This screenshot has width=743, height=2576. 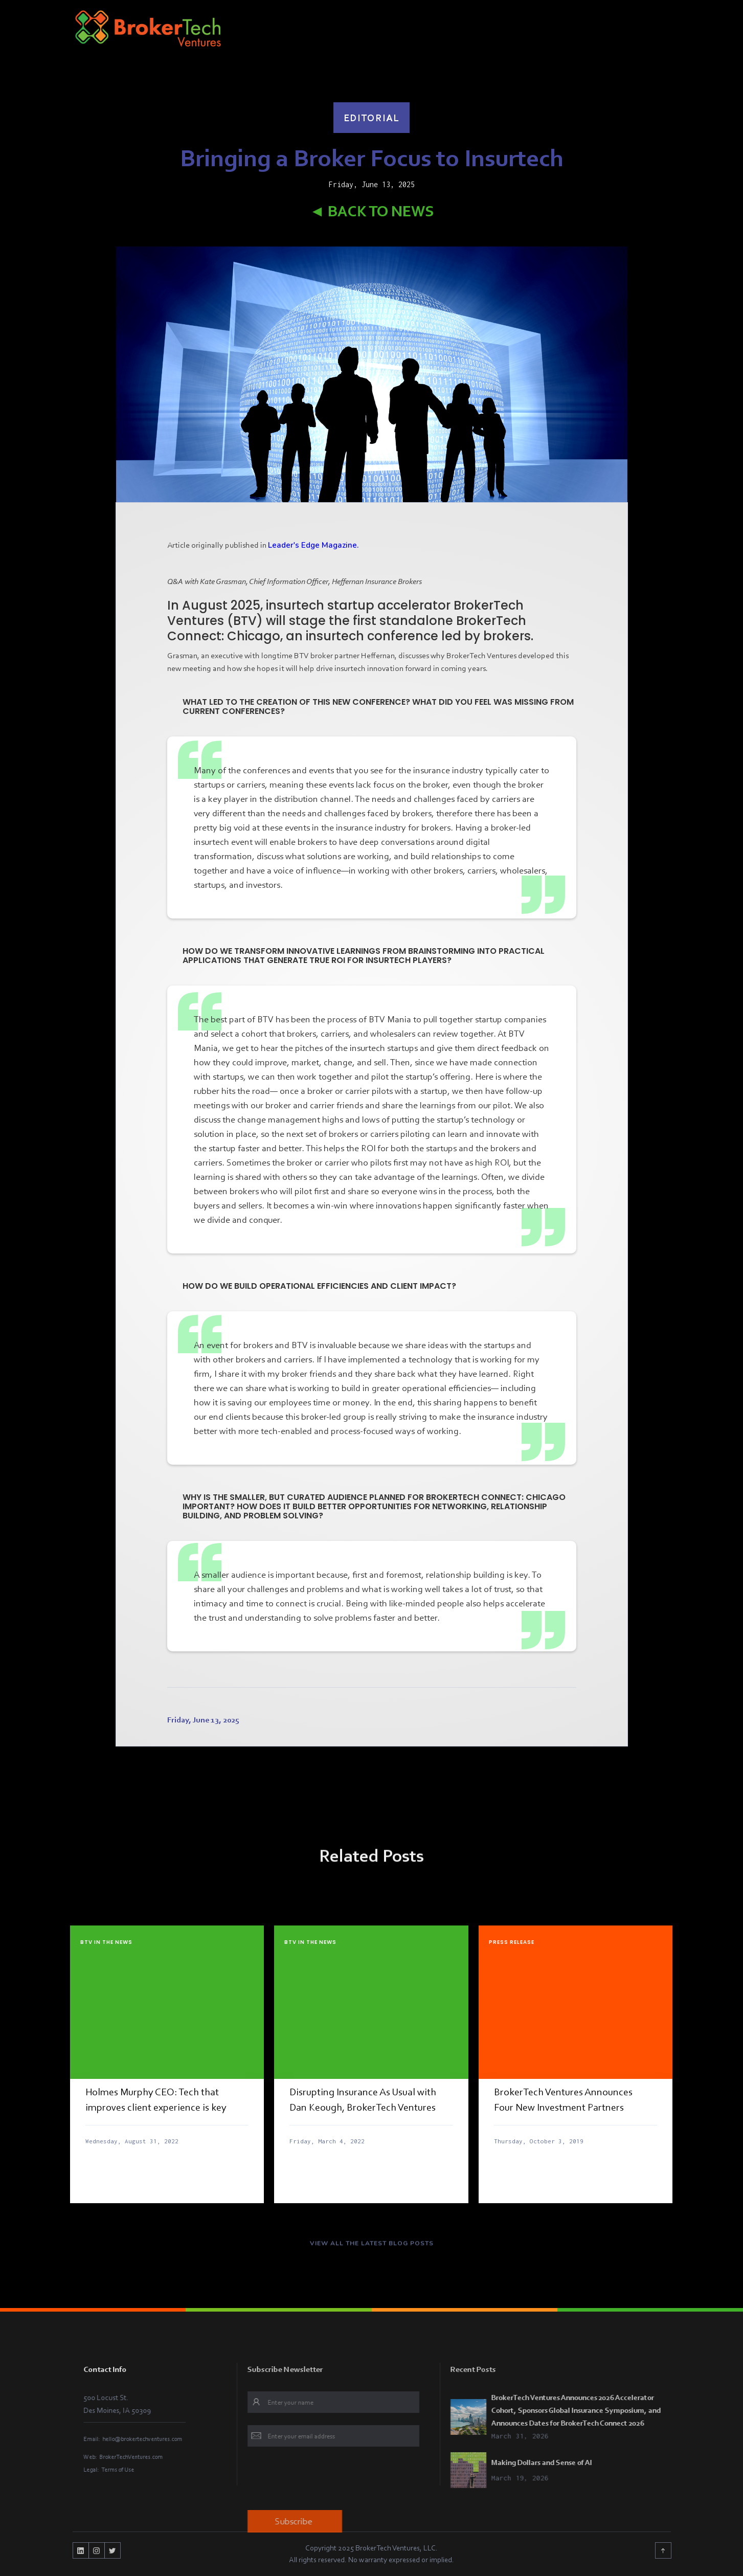 I want to click on BrokerTech Ventures Announces Four New Investment Partners, so click(x=563, y=2099).